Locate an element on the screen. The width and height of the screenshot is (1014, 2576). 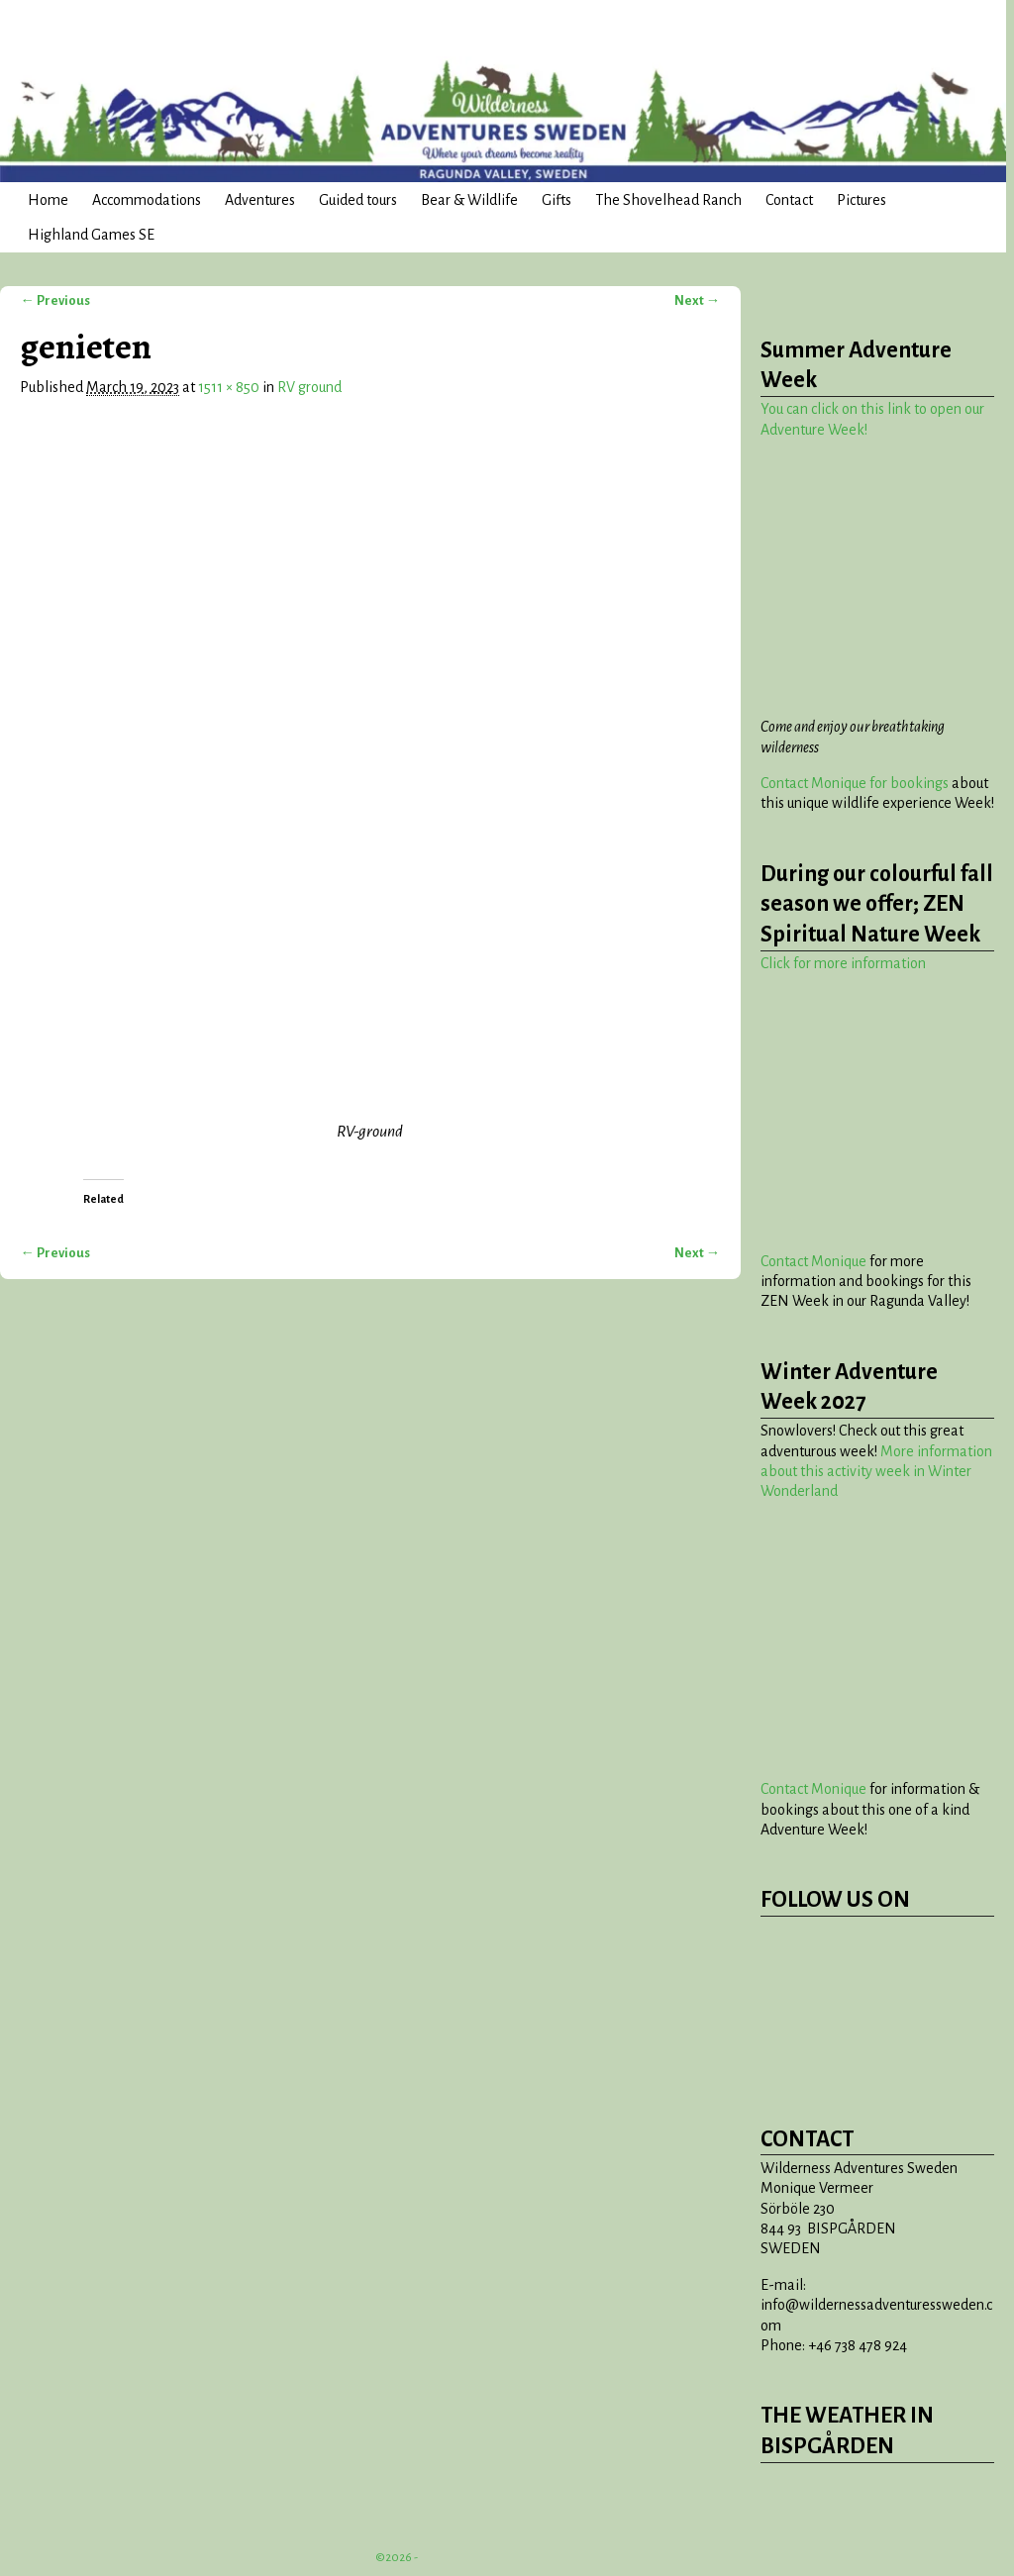
Accommodations is located at coordinates (146, 200).